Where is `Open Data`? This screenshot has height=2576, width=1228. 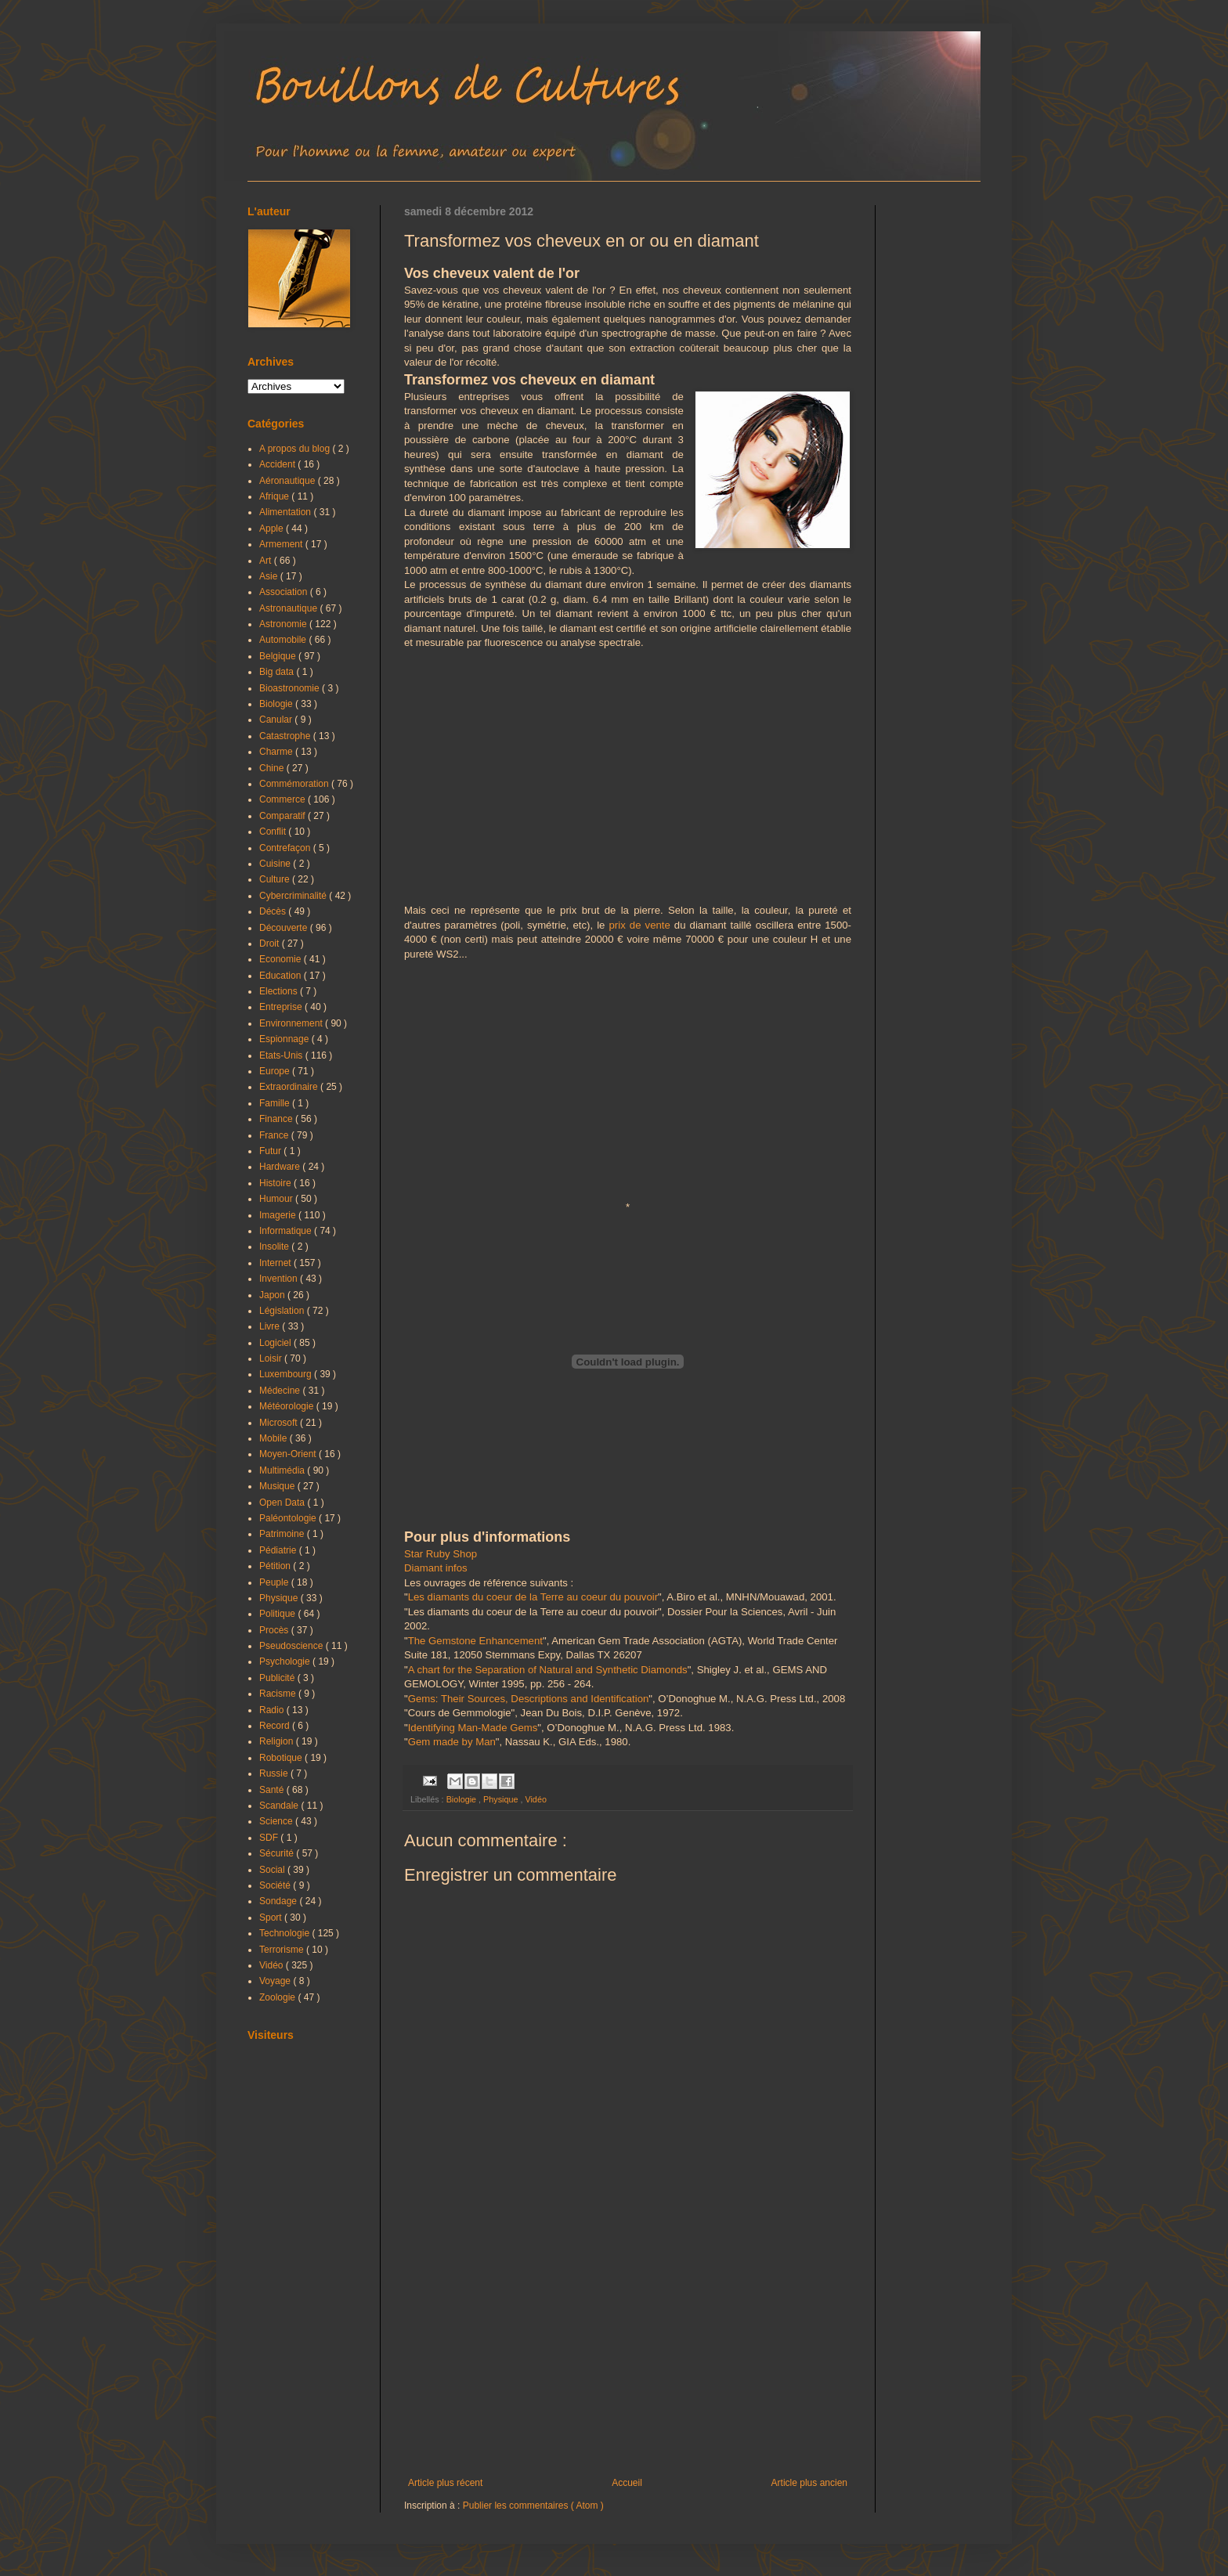 Open Data is located at coordinates (283, 1502).